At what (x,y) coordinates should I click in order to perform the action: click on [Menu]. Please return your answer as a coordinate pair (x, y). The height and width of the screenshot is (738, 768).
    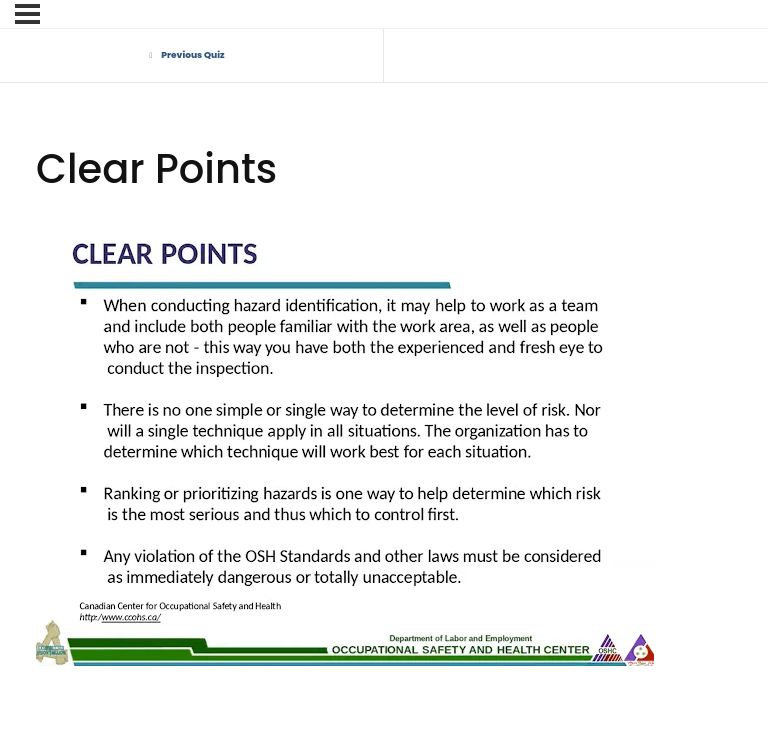
    Looking at the image, I should click on (27, 14).